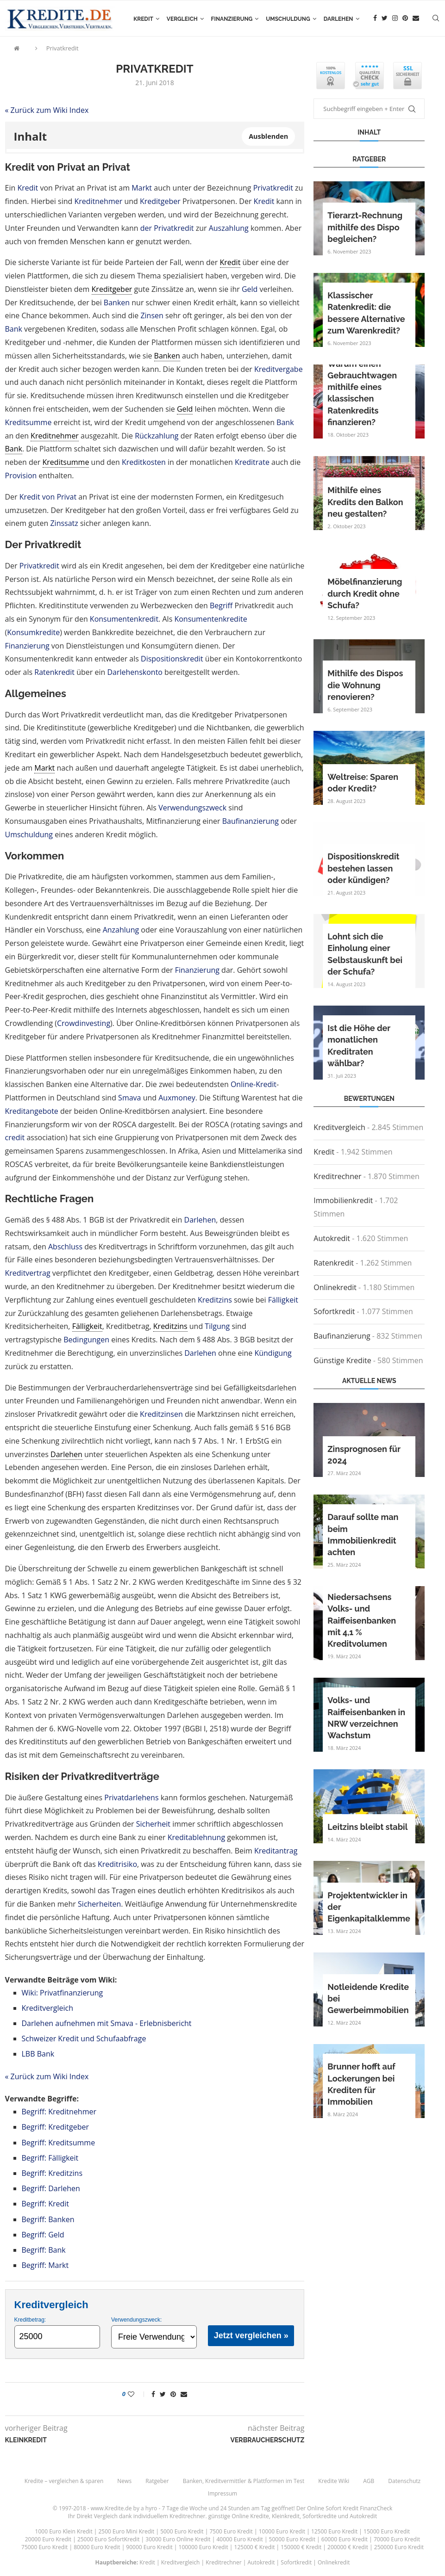  I want to click on Klassischer Ratenkredit: die bessere Alternative zum Warenkredit?, so click(366, 312).